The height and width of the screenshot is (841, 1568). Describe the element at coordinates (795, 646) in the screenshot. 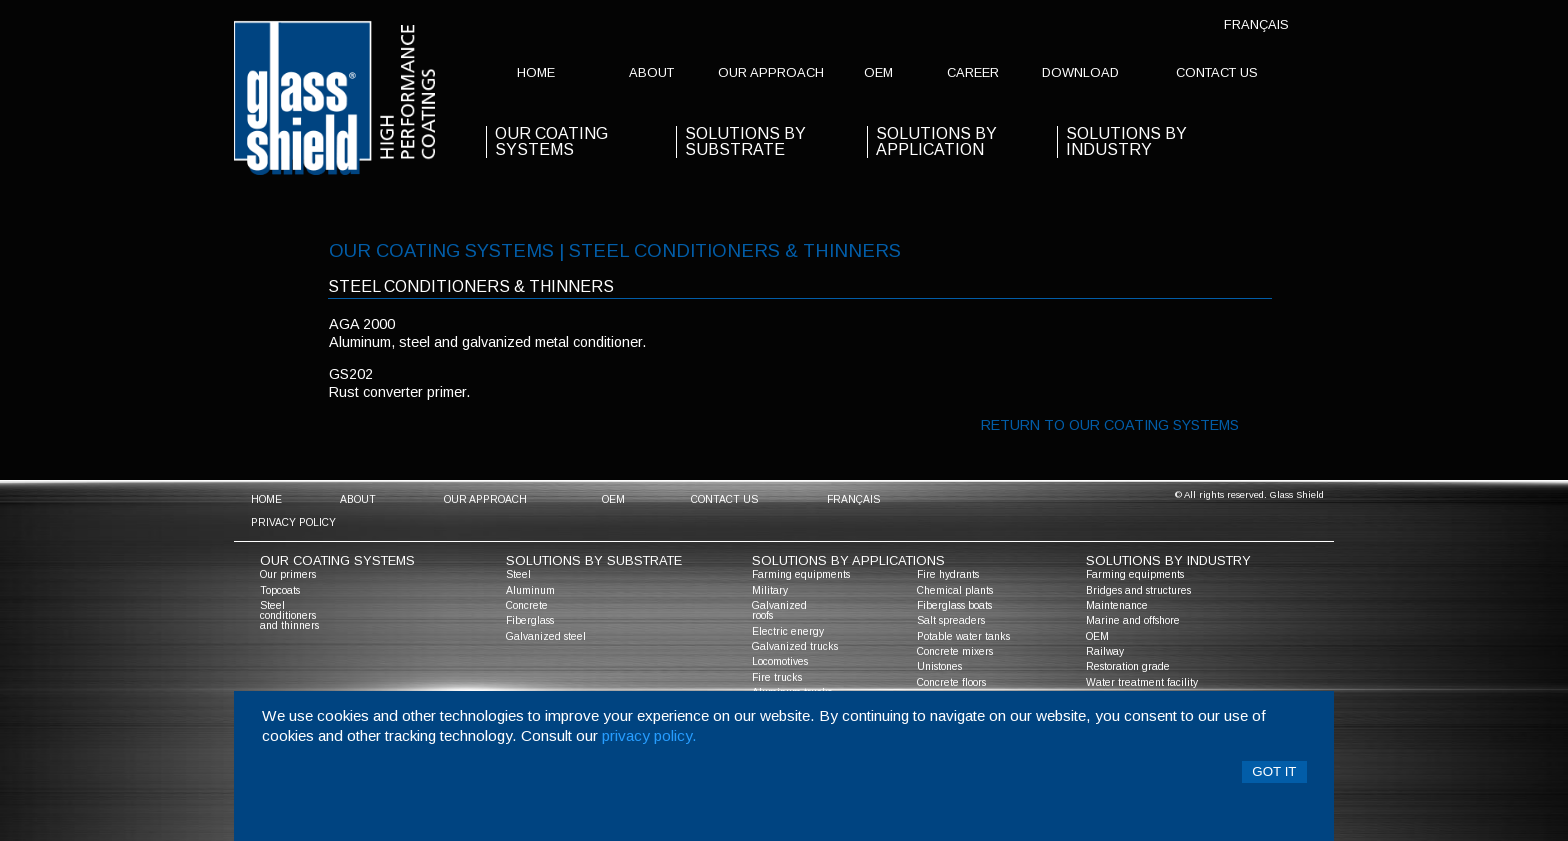

I see `Galvanized trucks` at that location.